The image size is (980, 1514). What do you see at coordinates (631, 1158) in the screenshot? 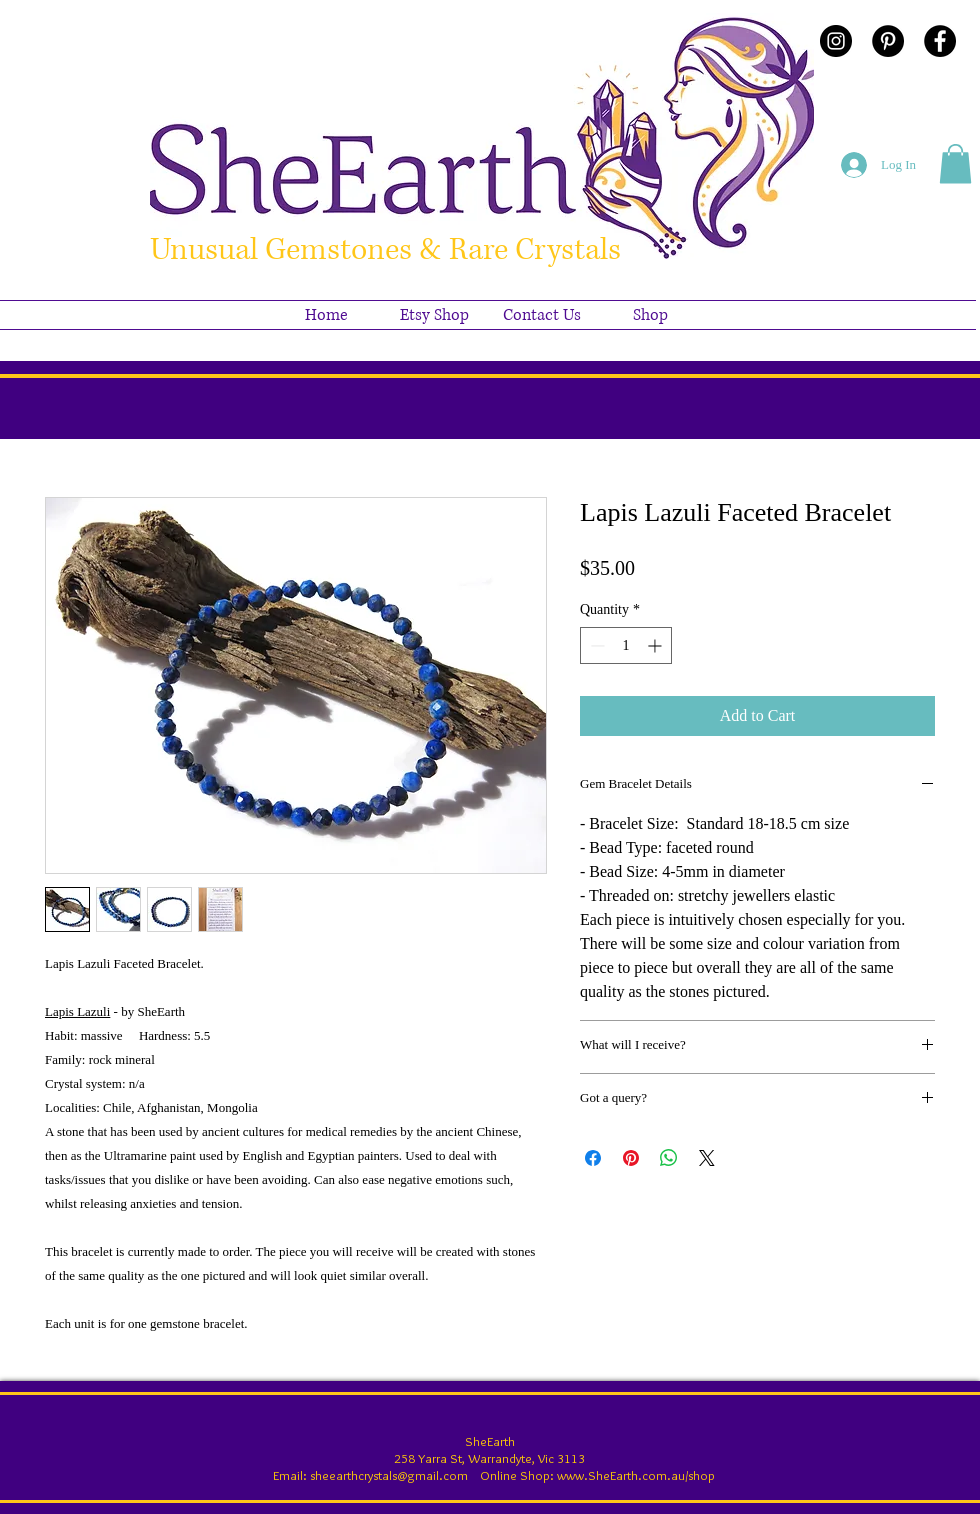
I see `[Pin on Pinterest]` at bounding box center [631, 1158].